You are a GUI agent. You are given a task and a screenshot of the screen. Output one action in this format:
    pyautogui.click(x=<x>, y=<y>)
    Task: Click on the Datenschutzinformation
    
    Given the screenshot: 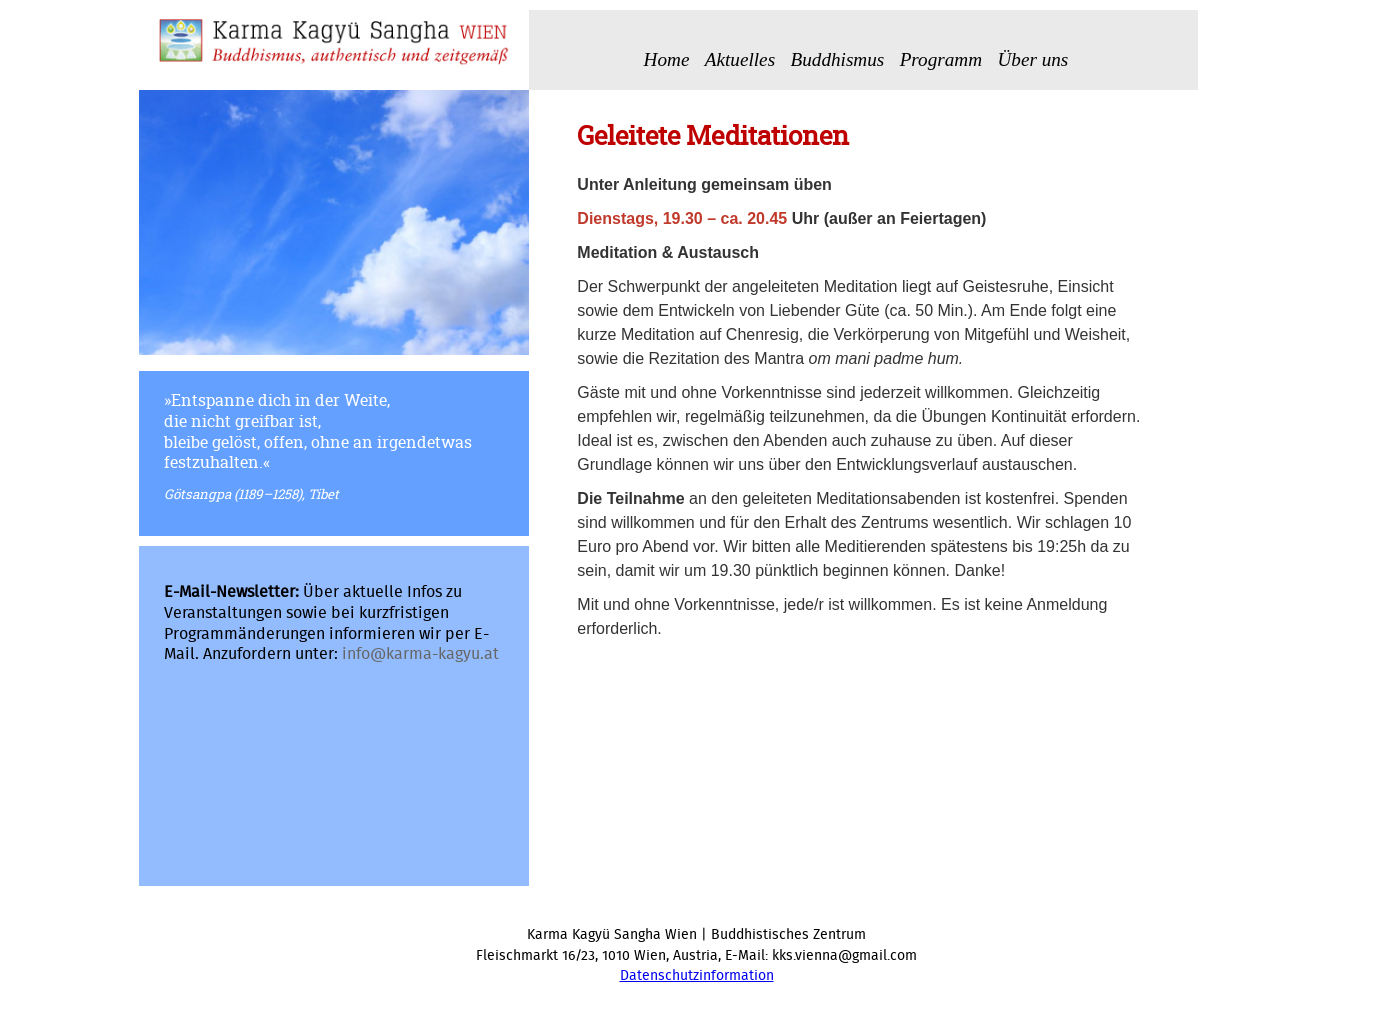 What is the action you would take?
    pyautogui.click(x=697, y=975)
    